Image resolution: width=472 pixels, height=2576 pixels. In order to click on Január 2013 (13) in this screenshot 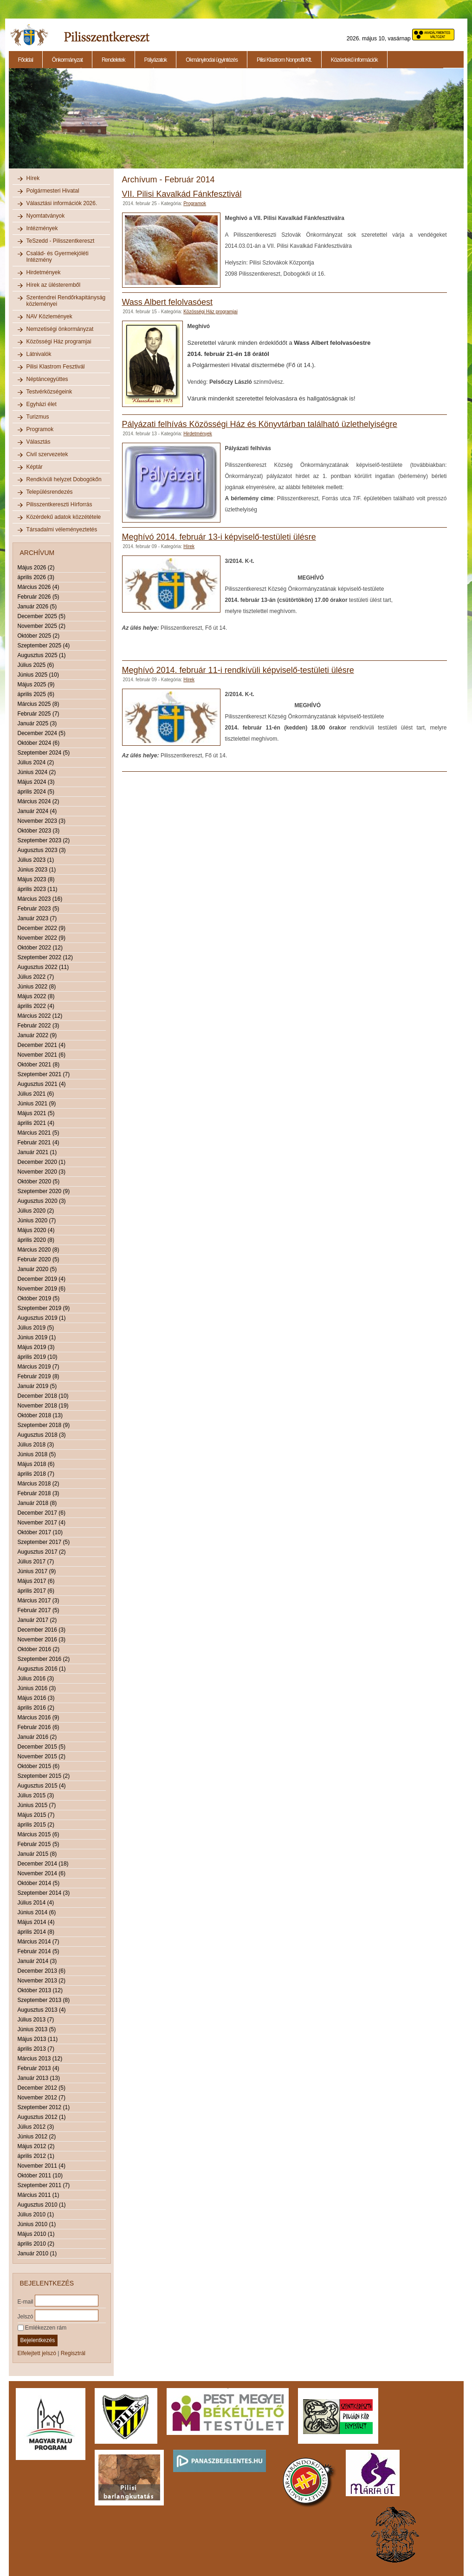, I will do `click(39, 2078)`.